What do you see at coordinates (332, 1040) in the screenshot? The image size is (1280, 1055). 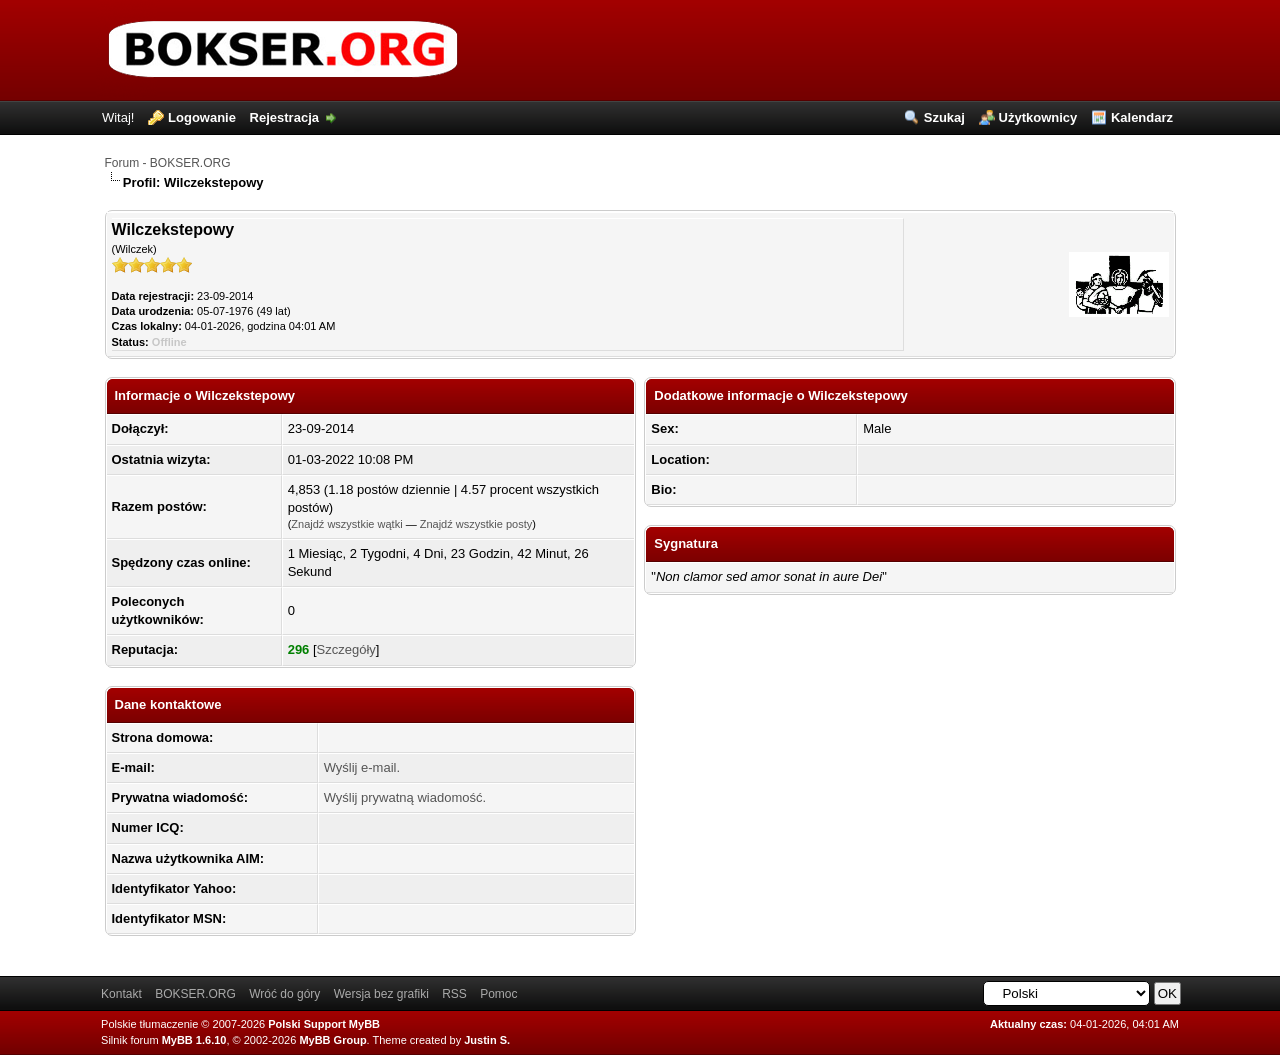 I see `MyBB Group` at bounding box center [332, 1040].